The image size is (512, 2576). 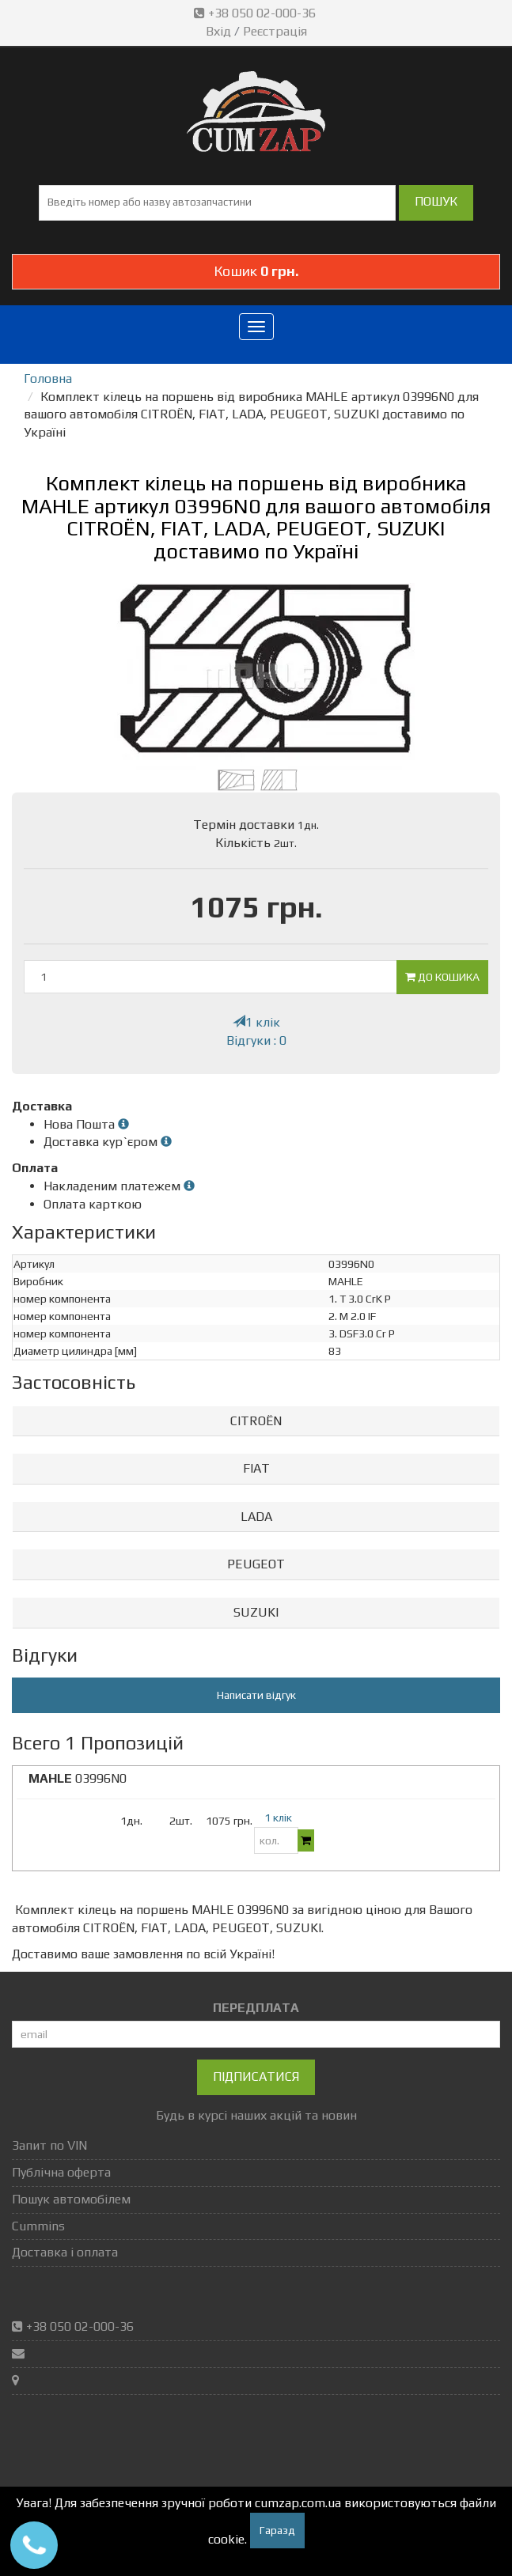 What do you see at coordinates (277, 2530) in the screenshot?
I see `Гаразд` at bounding box center [277, 2530].